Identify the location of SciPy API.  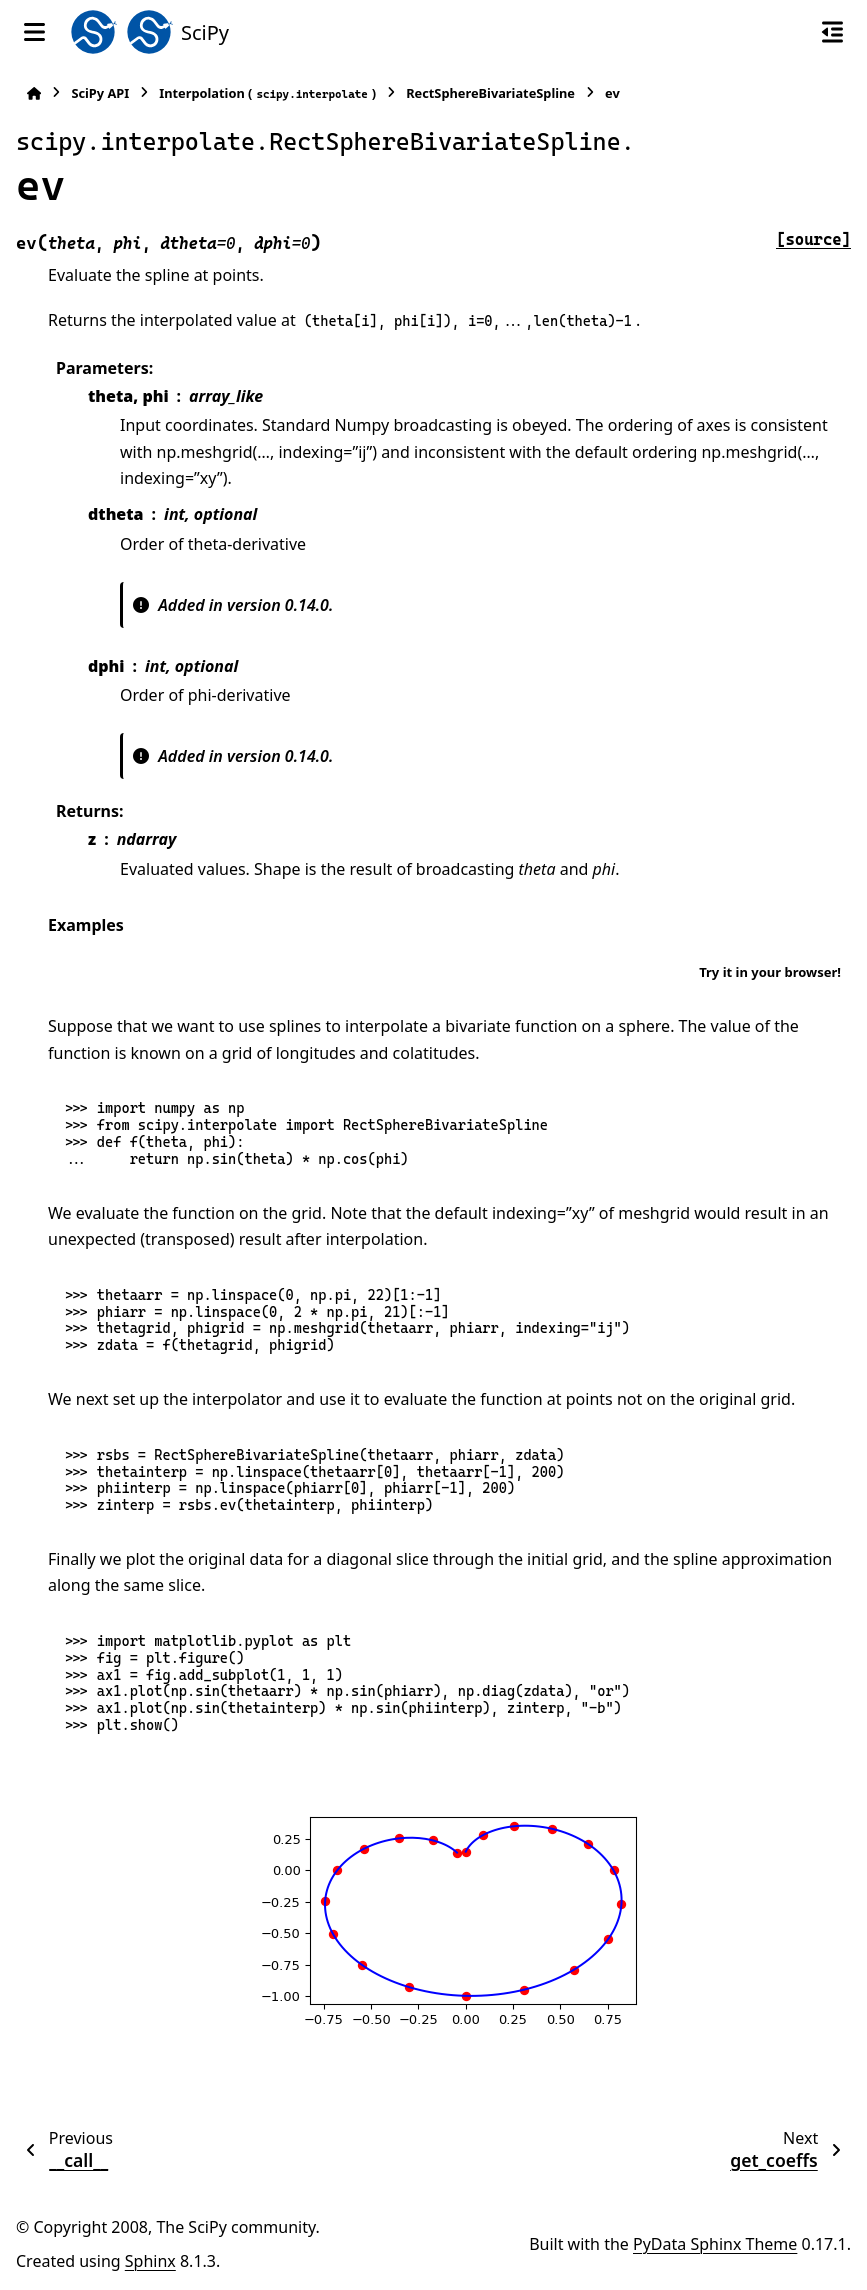
(100, 93).